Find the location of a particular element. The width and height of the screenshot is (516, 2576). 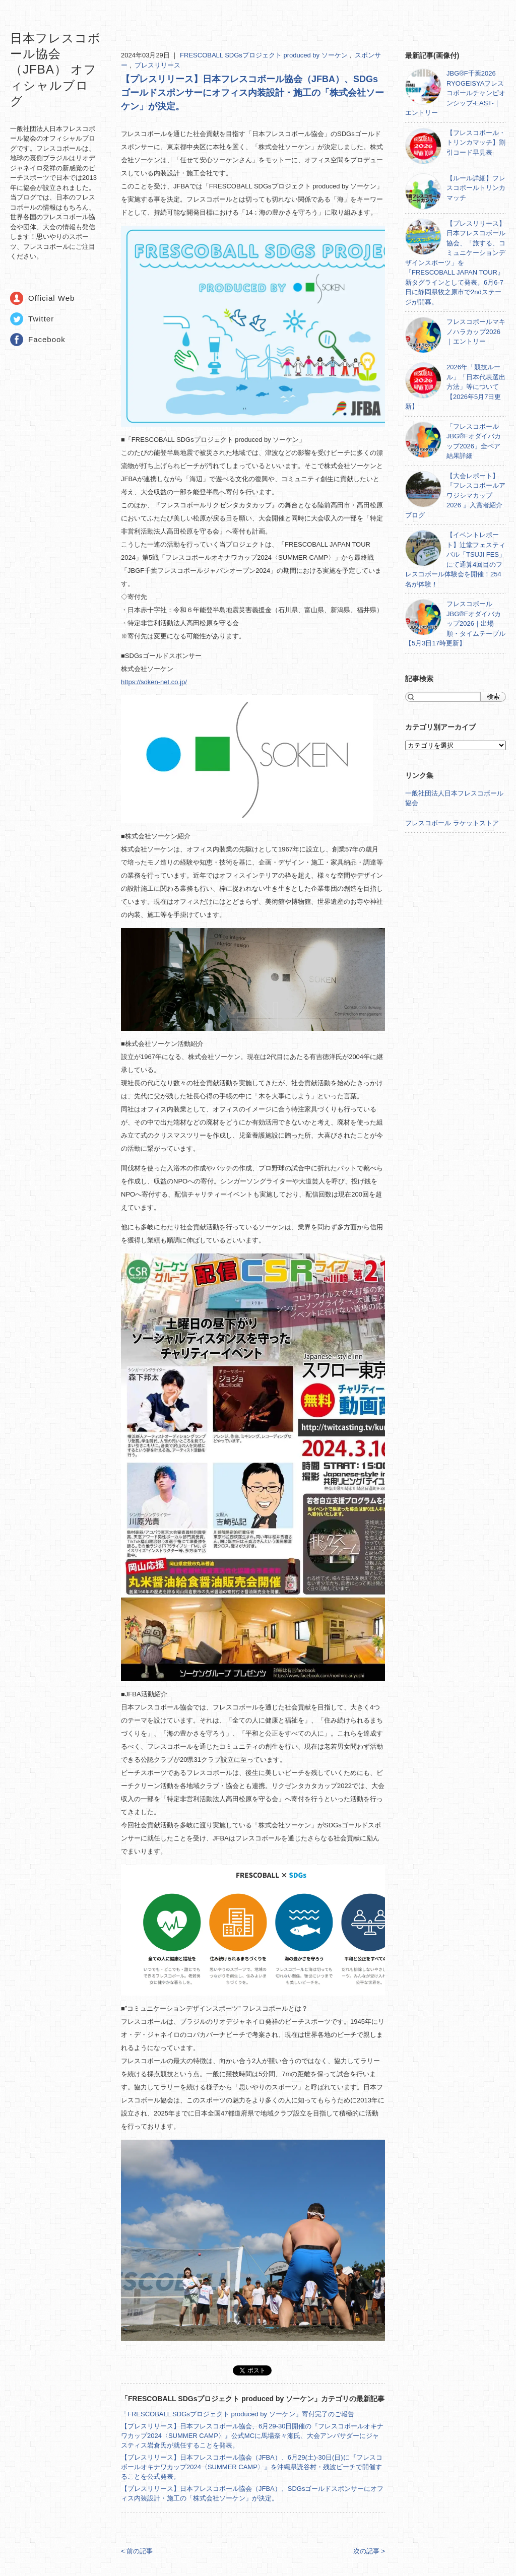

Facebook is located at coordinates (47, 339).